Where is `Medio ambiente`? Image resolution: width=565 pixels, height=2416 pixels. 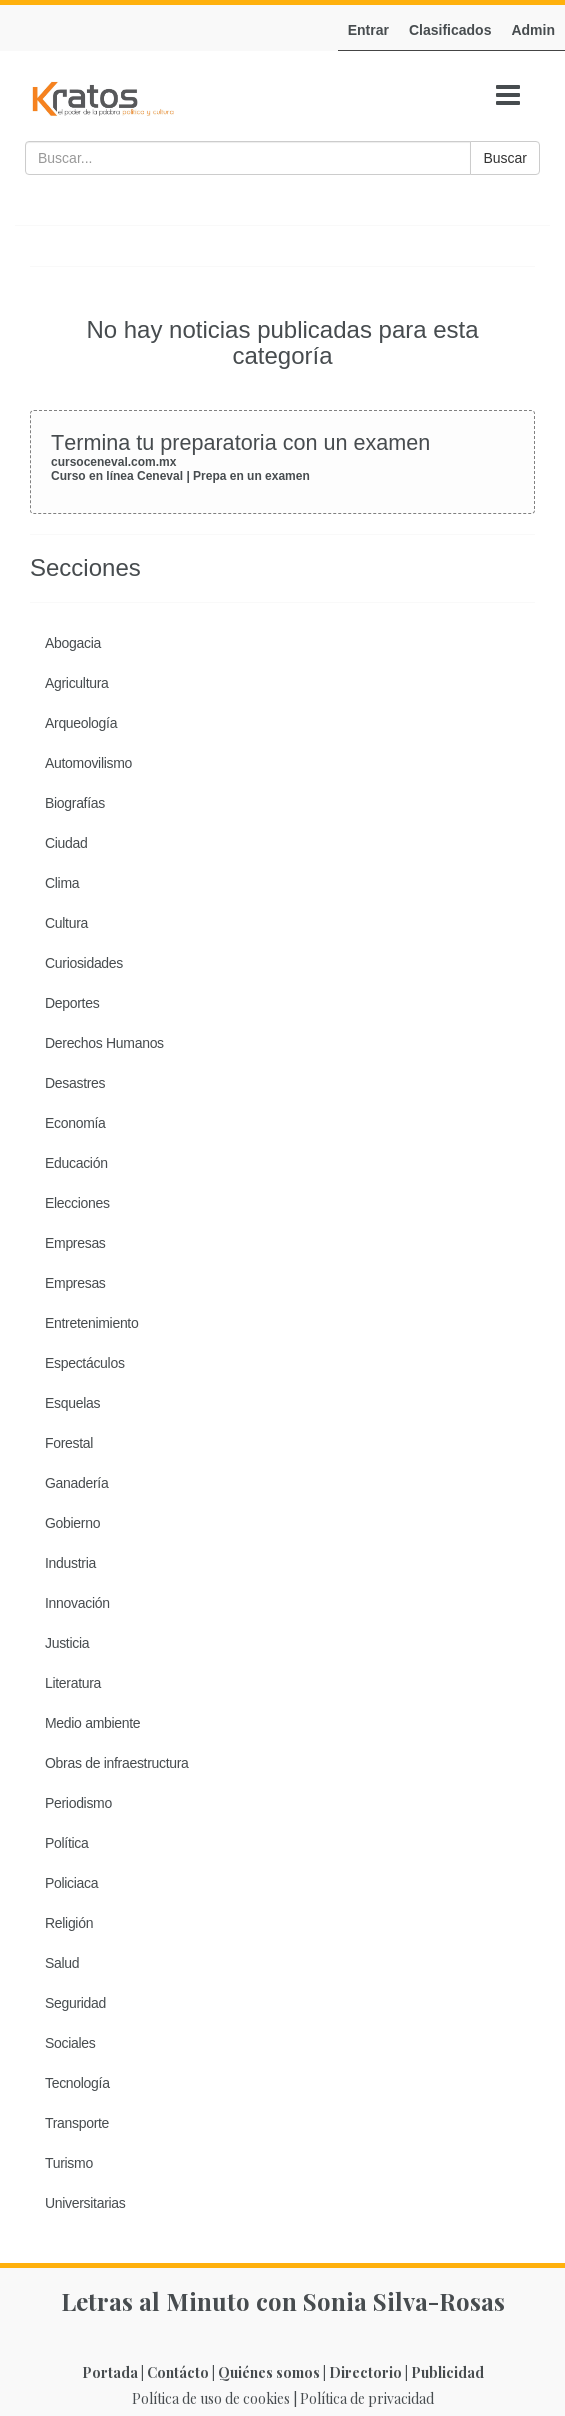 Medio ambiente is located at coordinates (92, 1723).